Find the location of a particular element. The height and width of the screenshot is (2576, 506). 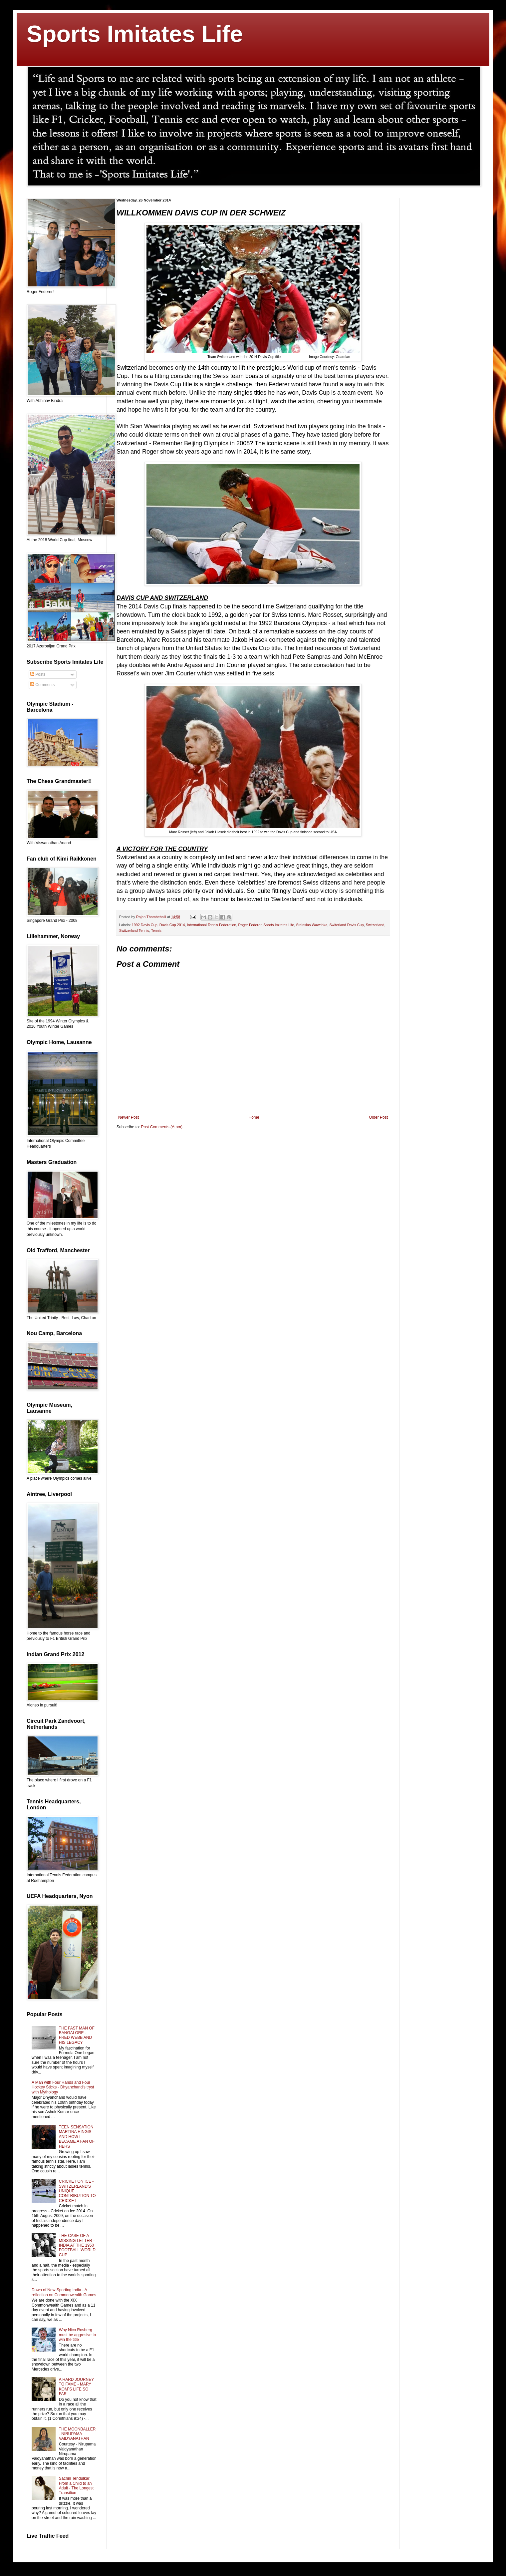

Older Post is located at coordinates (378, 1117).